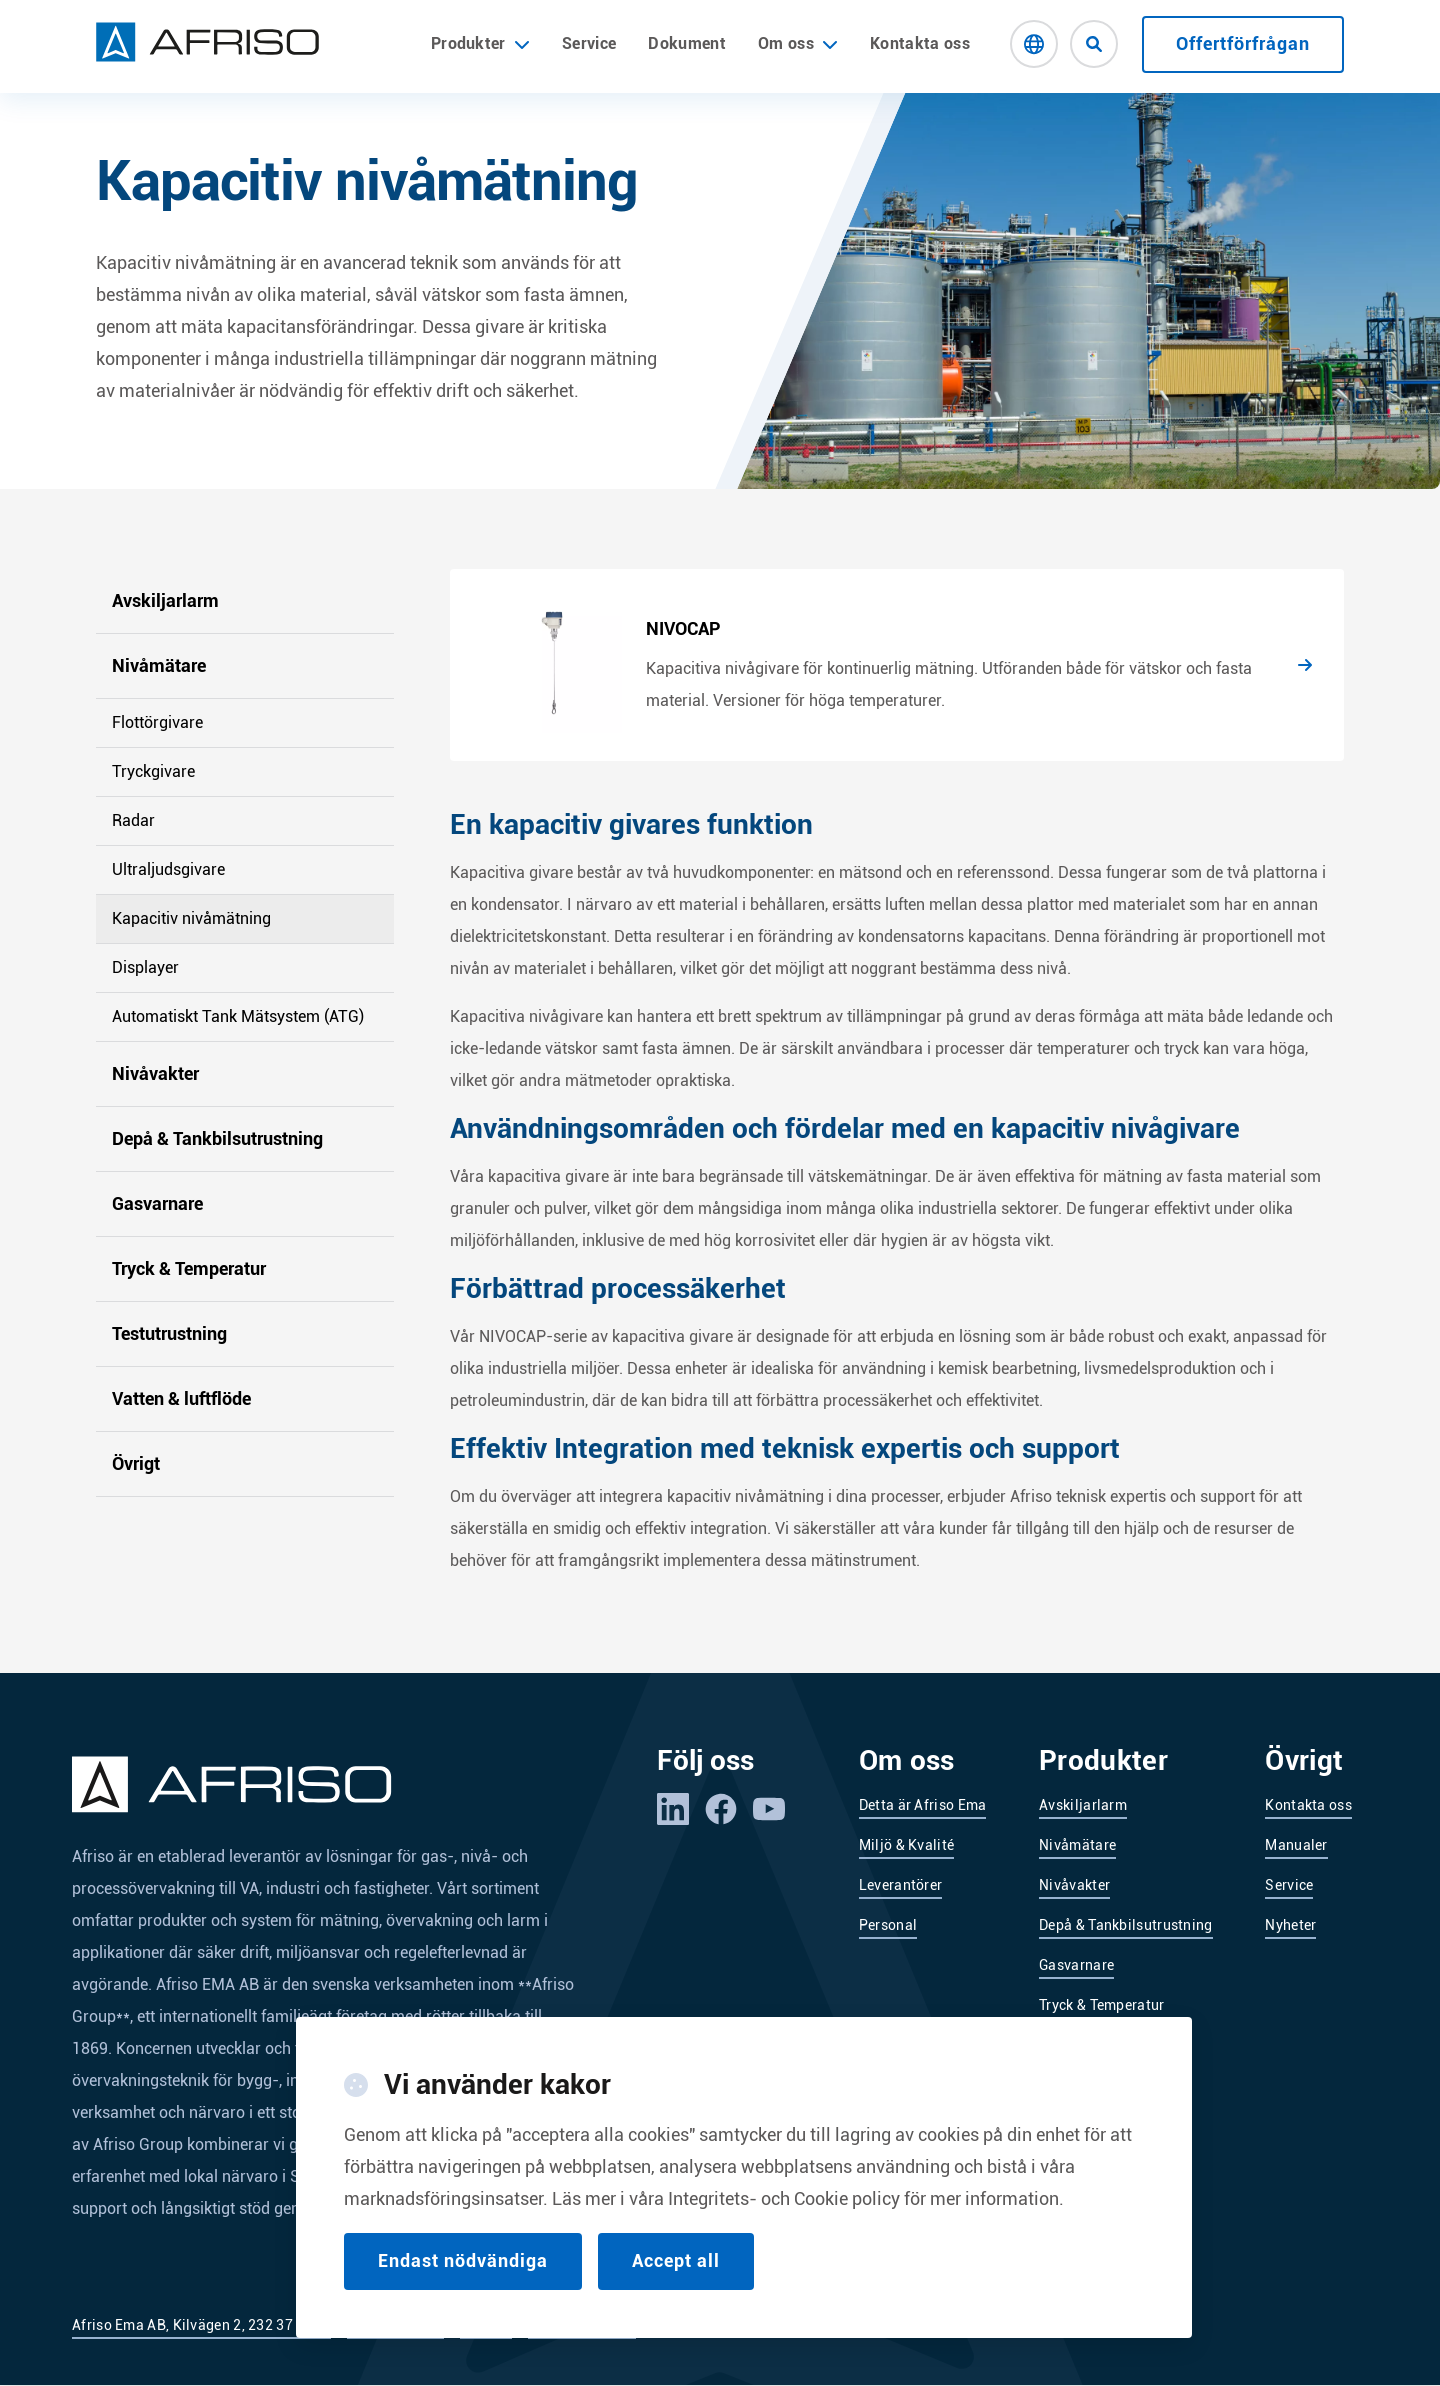  What do you see at coordinates (153, 771) in the screenshot?
I see `Tryckgivare` at bounding box center [153, 771].